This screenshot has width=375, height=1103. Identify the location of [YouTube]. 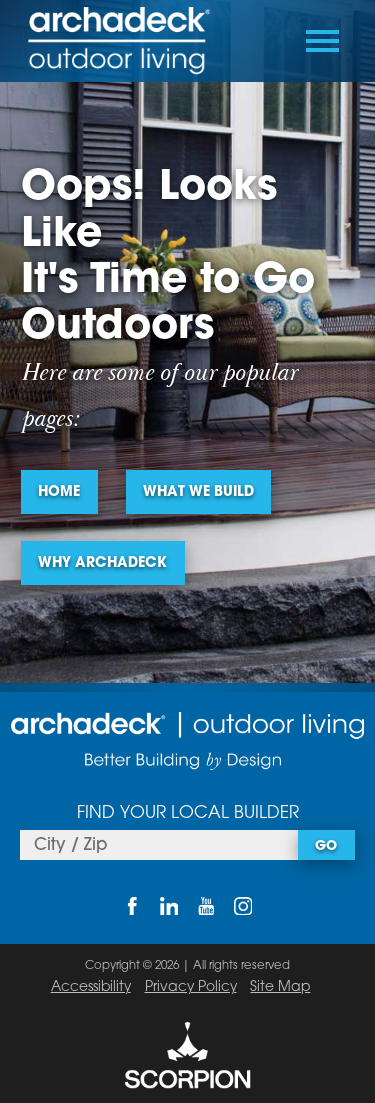
(206, 906).